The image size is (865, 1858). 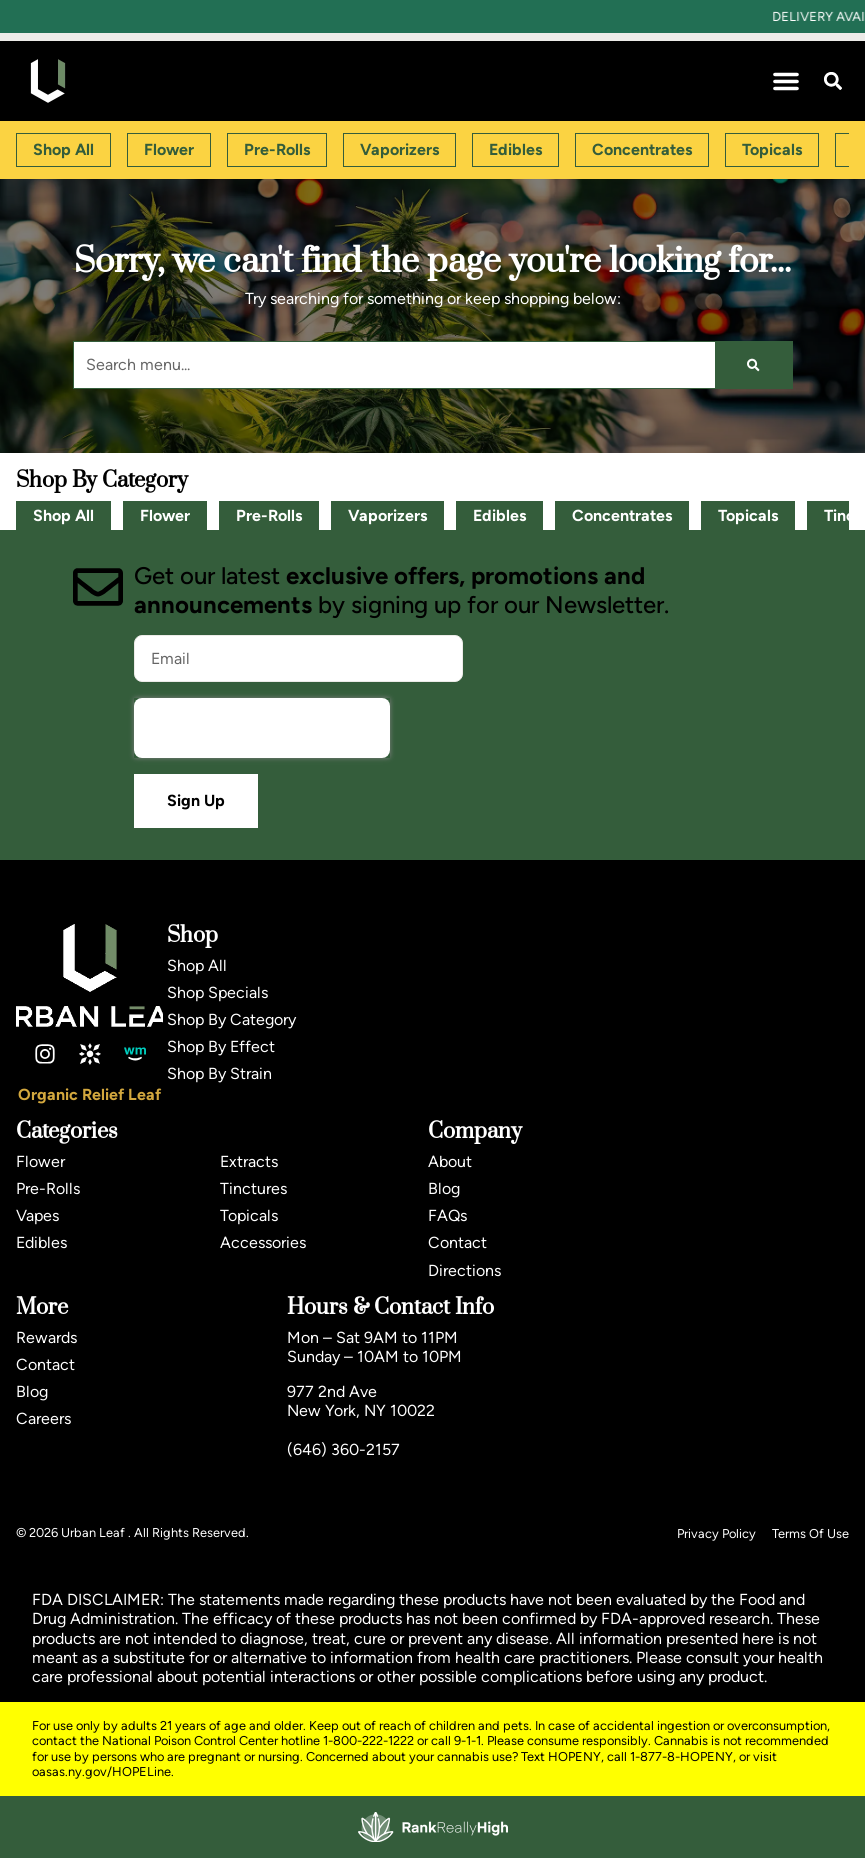 I want to click on (646) 360-2157, so click(x=343, y=1449).